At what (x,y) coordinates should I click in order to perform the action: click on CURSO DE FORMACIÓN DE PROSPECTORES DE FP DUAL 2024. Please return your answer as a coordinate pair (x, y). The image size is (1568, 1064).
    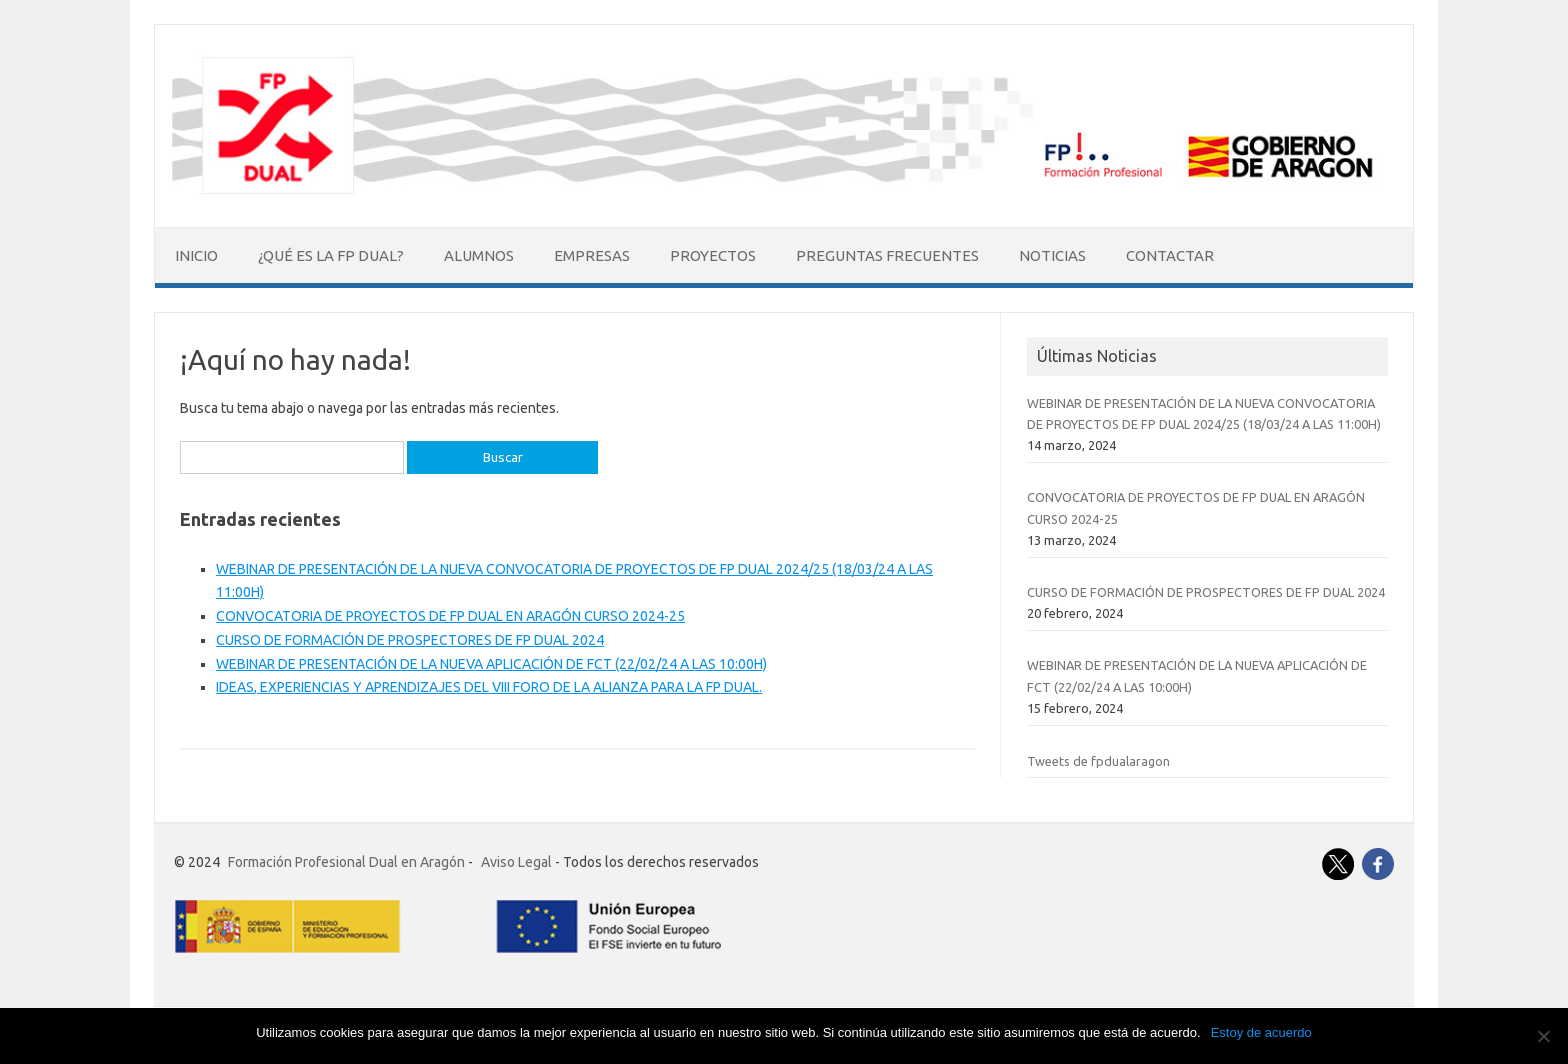
    Looking at the image, I should click on (410, 640).